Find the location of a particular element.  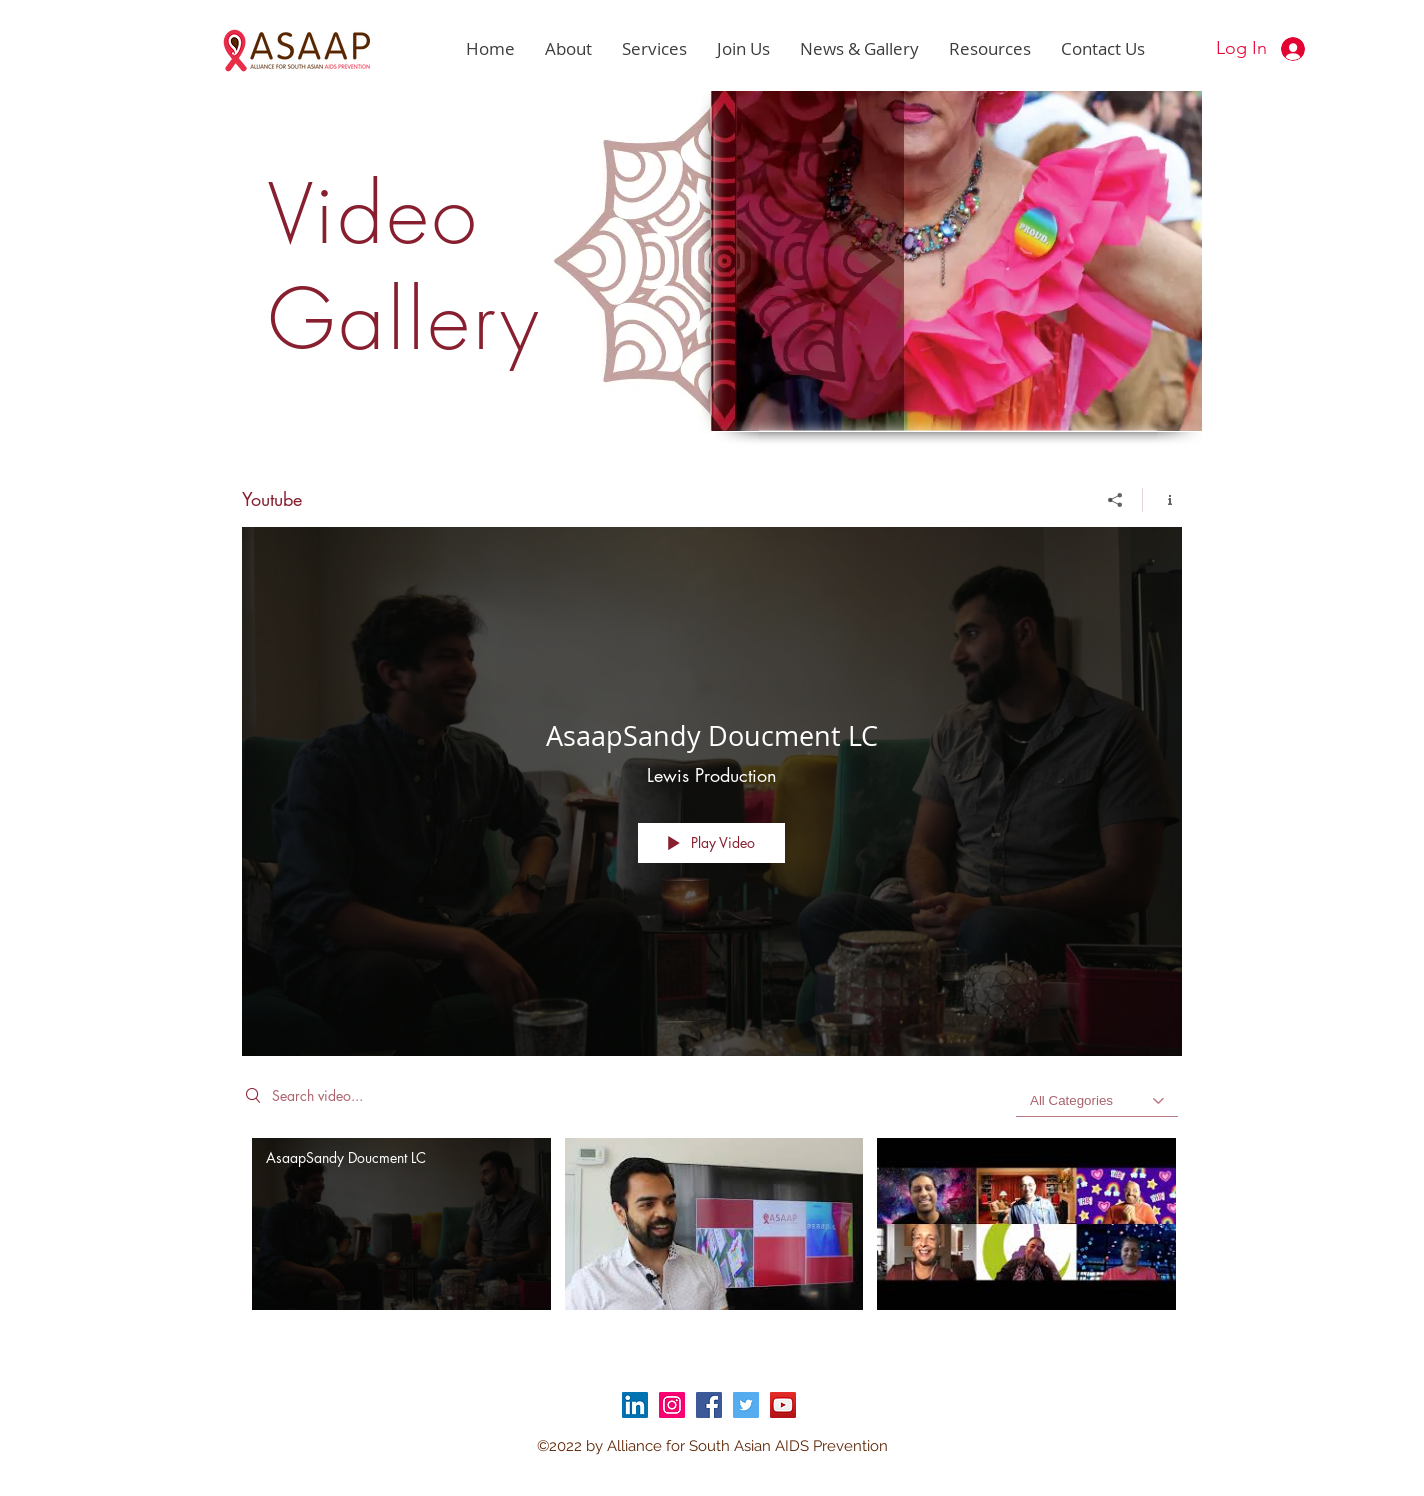

[YouTube] is located at coordinates (783, 1405).